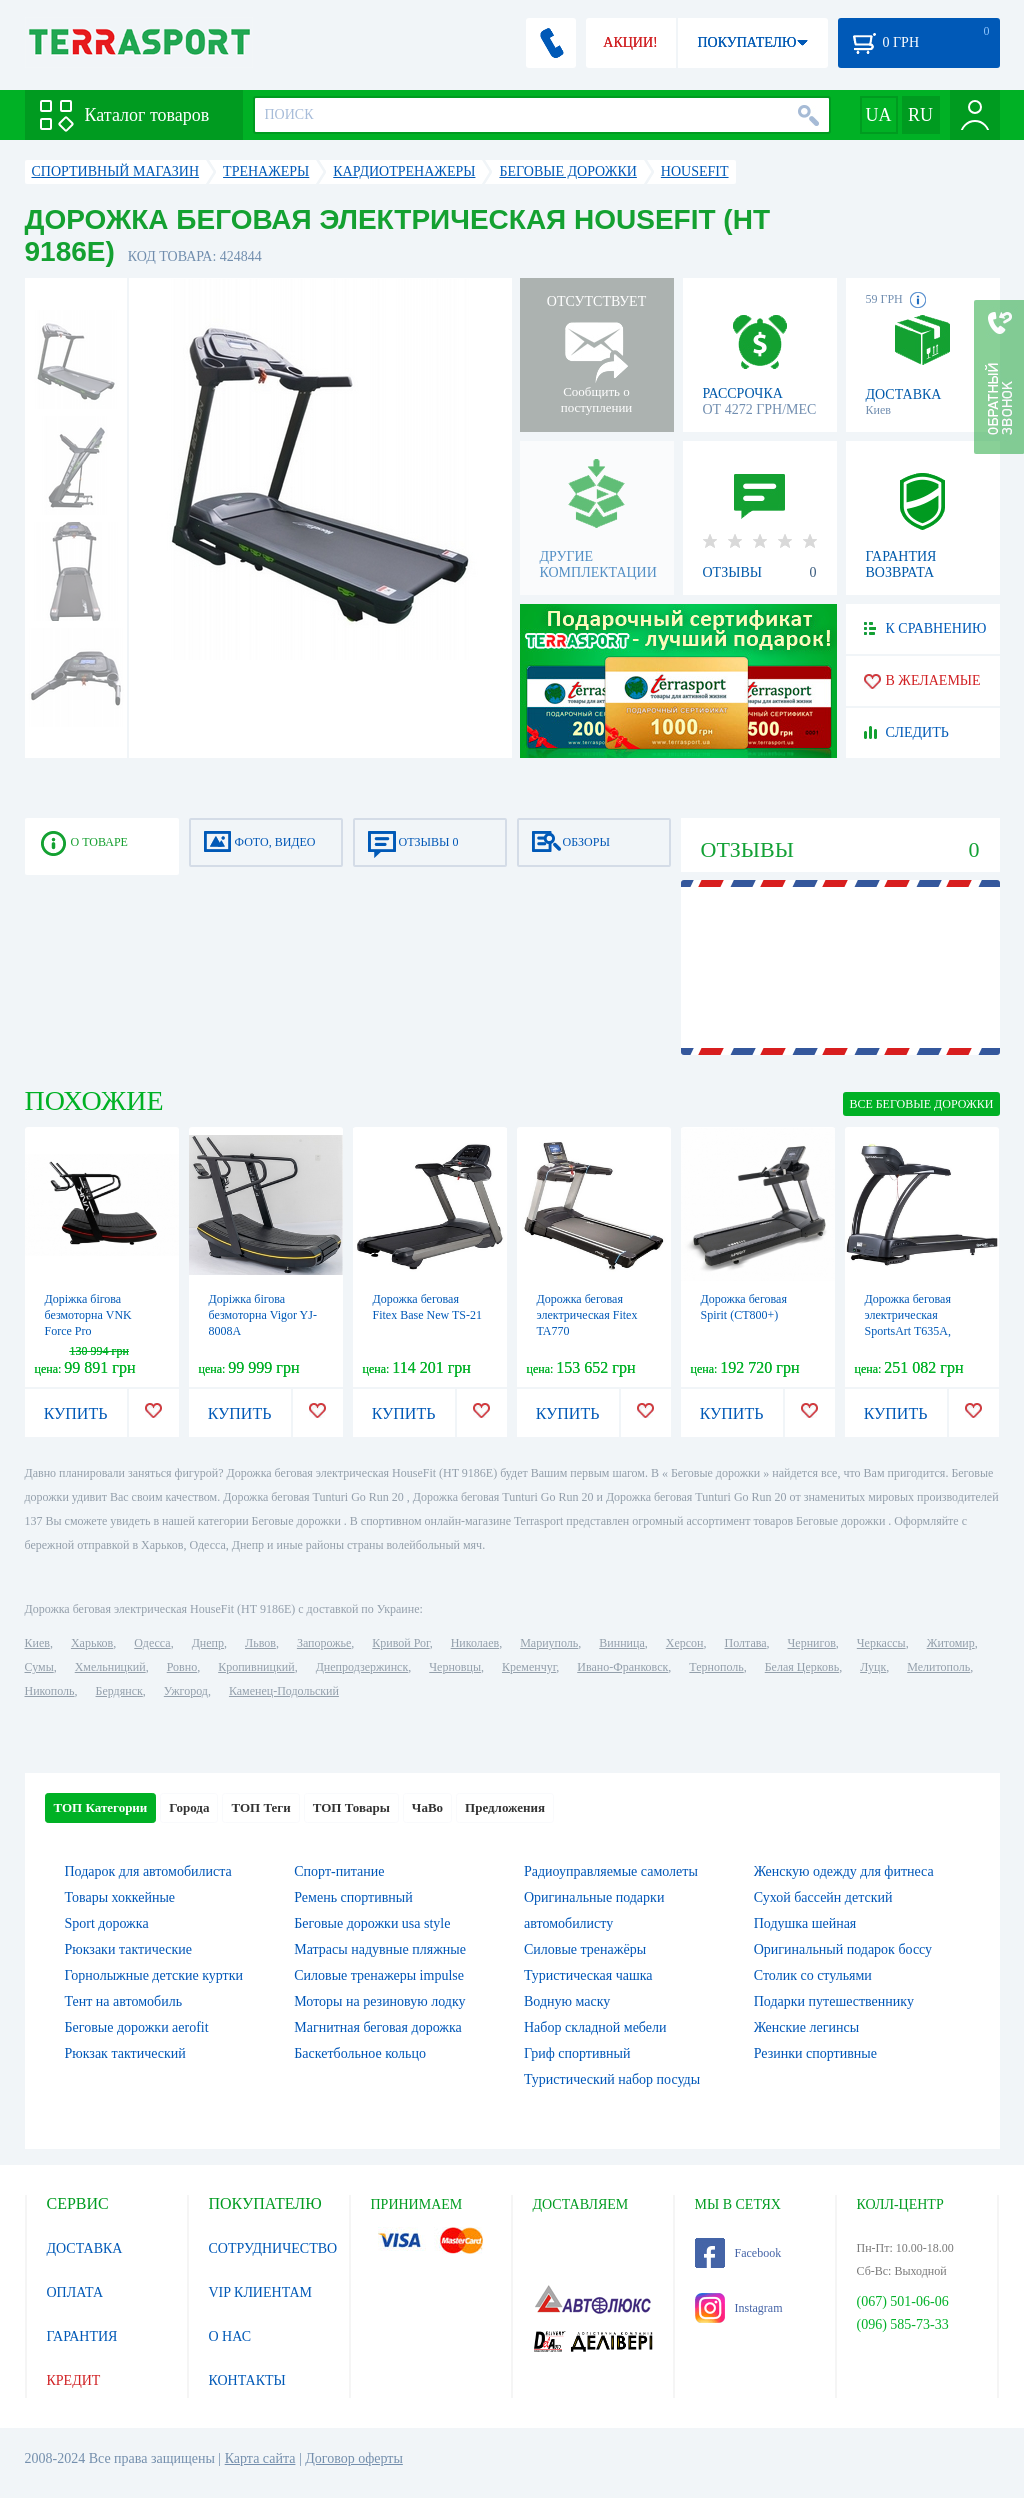  Describe the element at coordinates (354, 2458) in the screenshot. I see `Договор оферты` at that location.